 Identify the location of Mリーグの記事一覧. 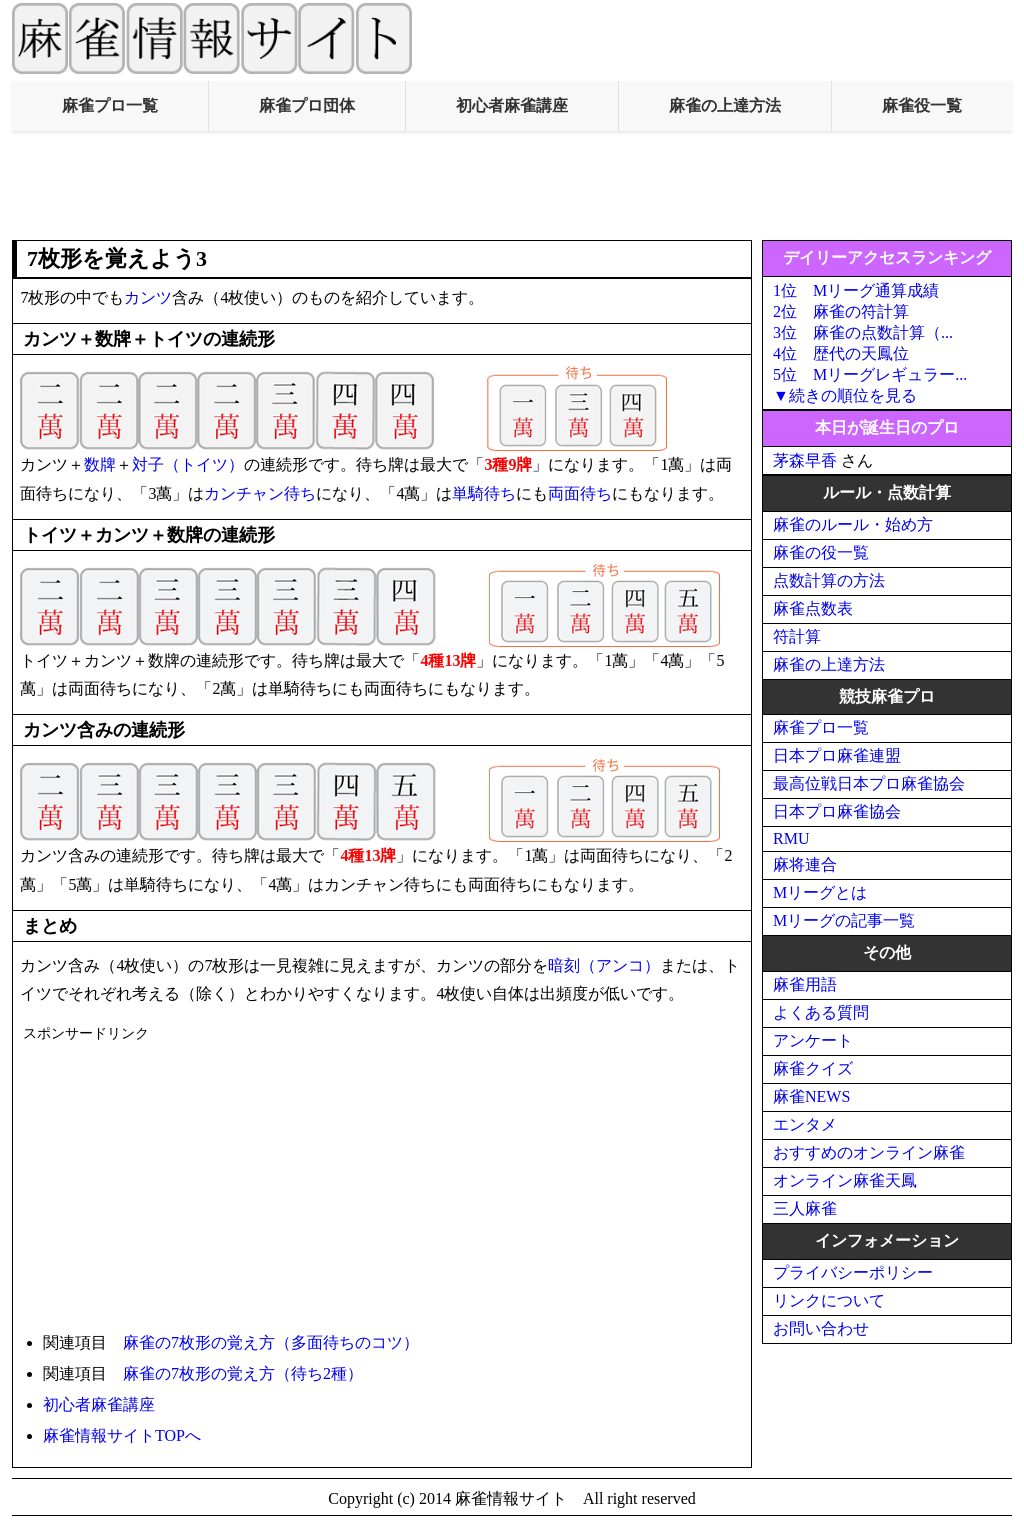
(844, 920).